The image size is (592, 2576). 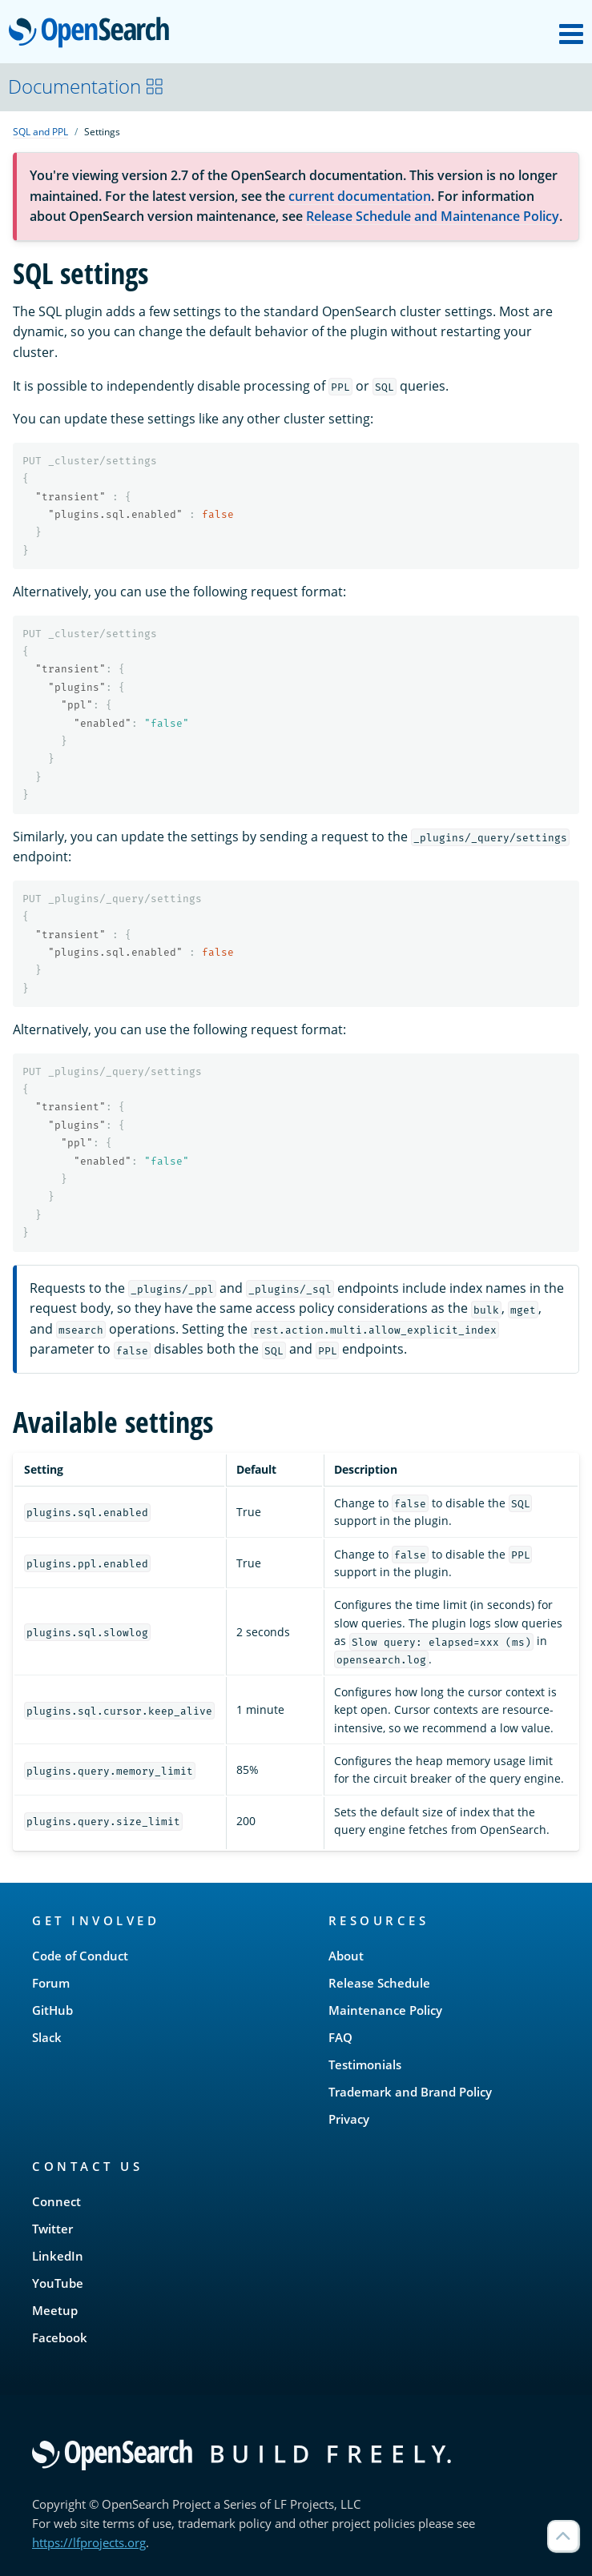 I want to click on Slack, so click(x=47, y=2037).